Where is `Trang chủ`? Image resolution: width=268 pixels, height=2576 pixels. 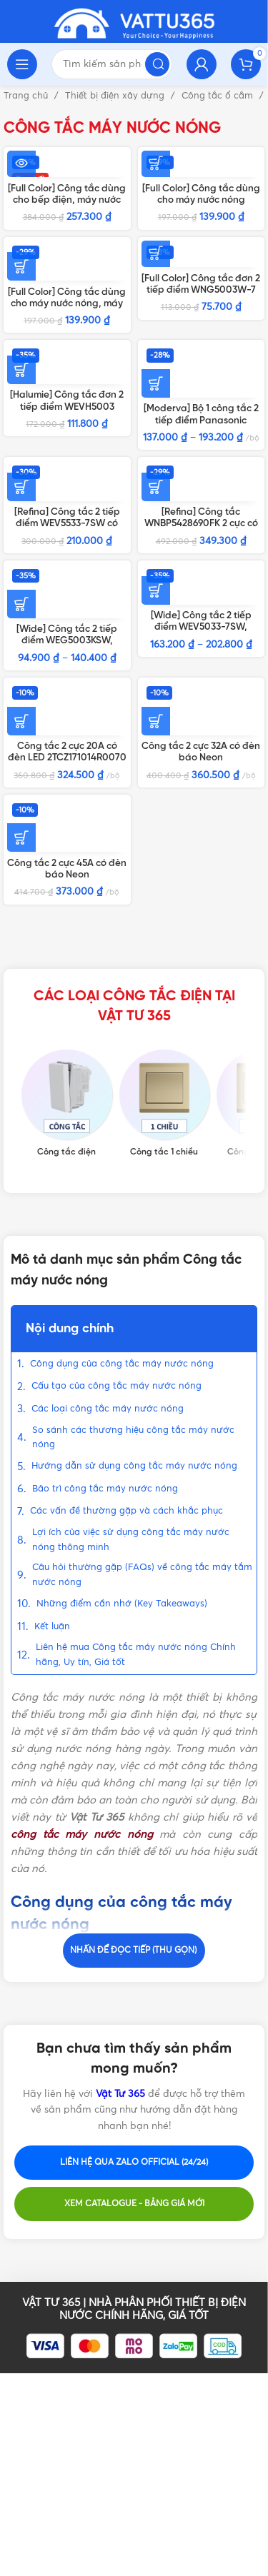
Trang chủ is located at coordinates (27, 96).